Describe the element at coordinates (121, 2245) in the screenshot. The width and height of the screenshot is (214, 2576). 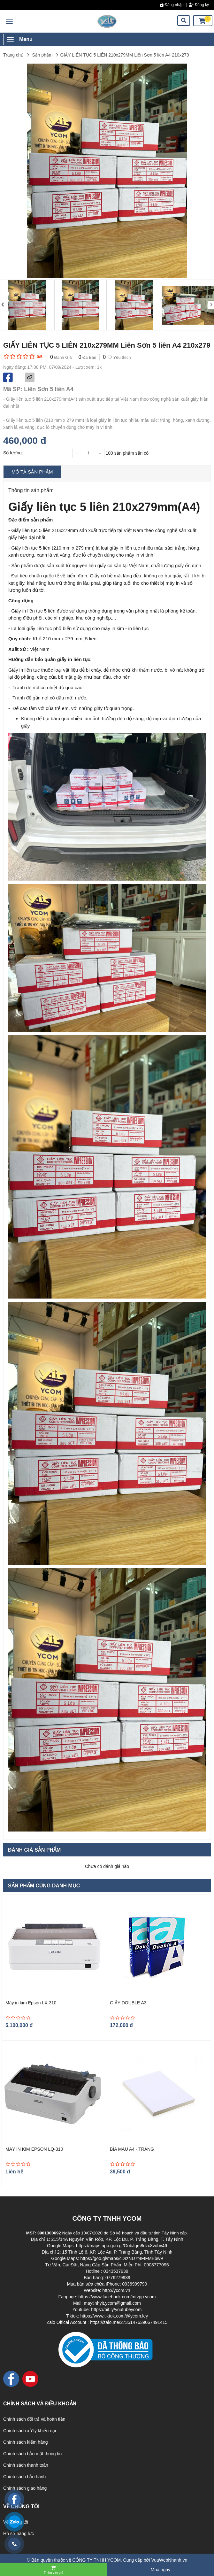
I see `https://maps.app.goo.gl/GobJqm8dzc8vobv46` at that location.